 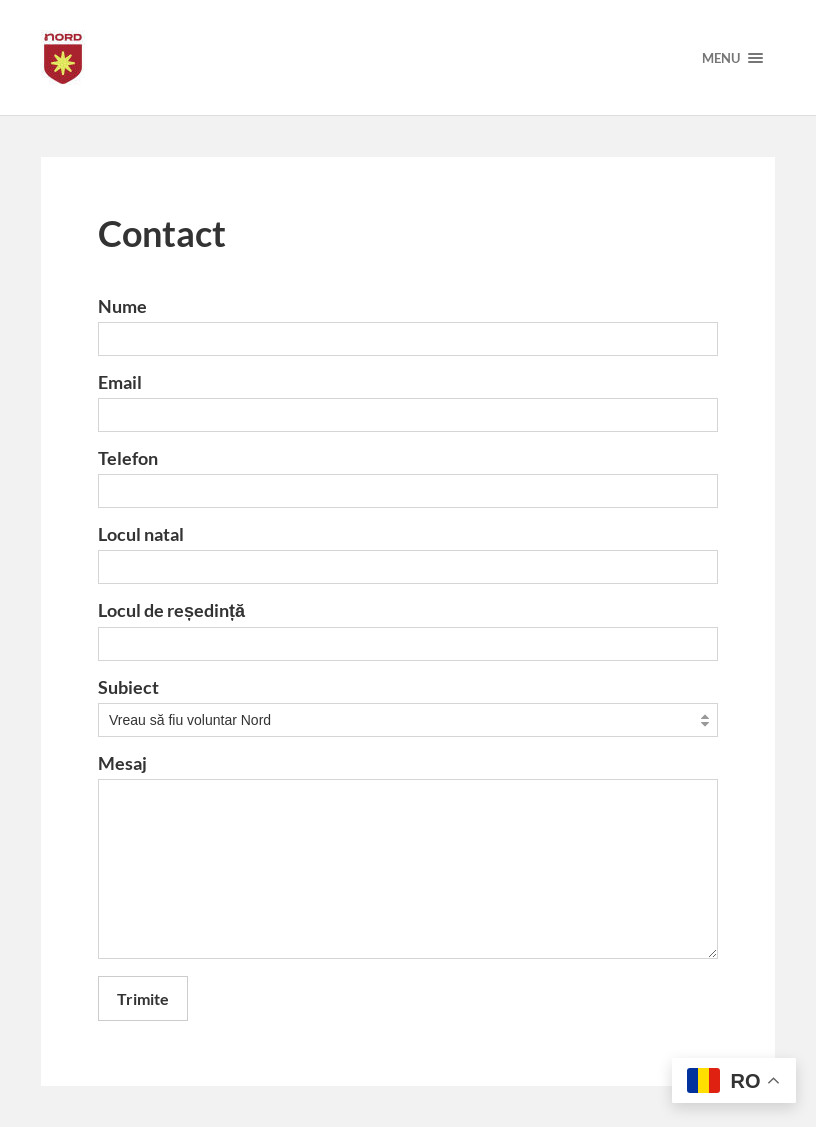 I want to click on Locul de reședință, so click(x=171, y=610).